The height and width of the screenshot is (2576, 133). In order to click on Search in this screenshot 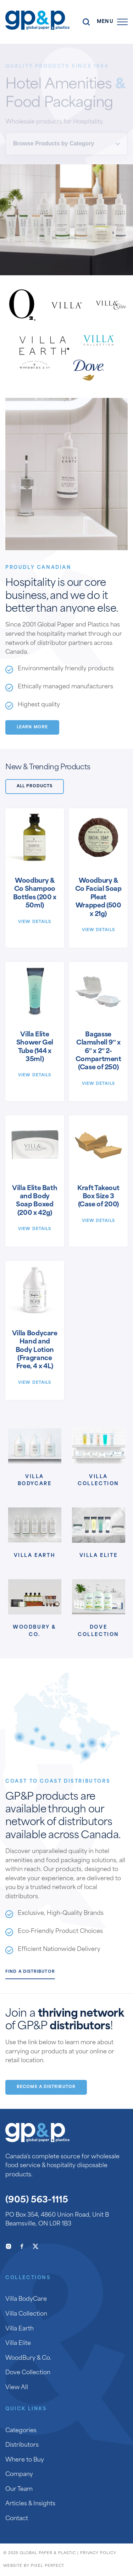, I will do `click(86, 21)`.